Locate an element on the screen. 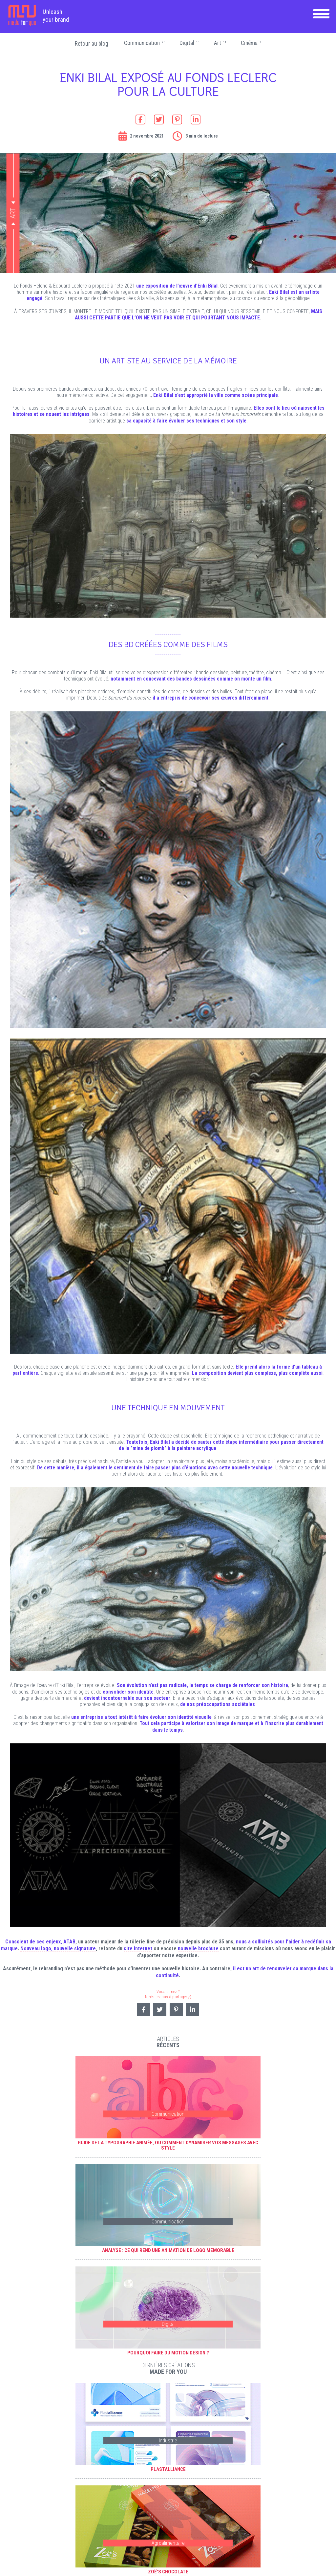 The image size is (336, 2576). Nouveau logo, nouvelle signature is located at coordinates (58, 1948).